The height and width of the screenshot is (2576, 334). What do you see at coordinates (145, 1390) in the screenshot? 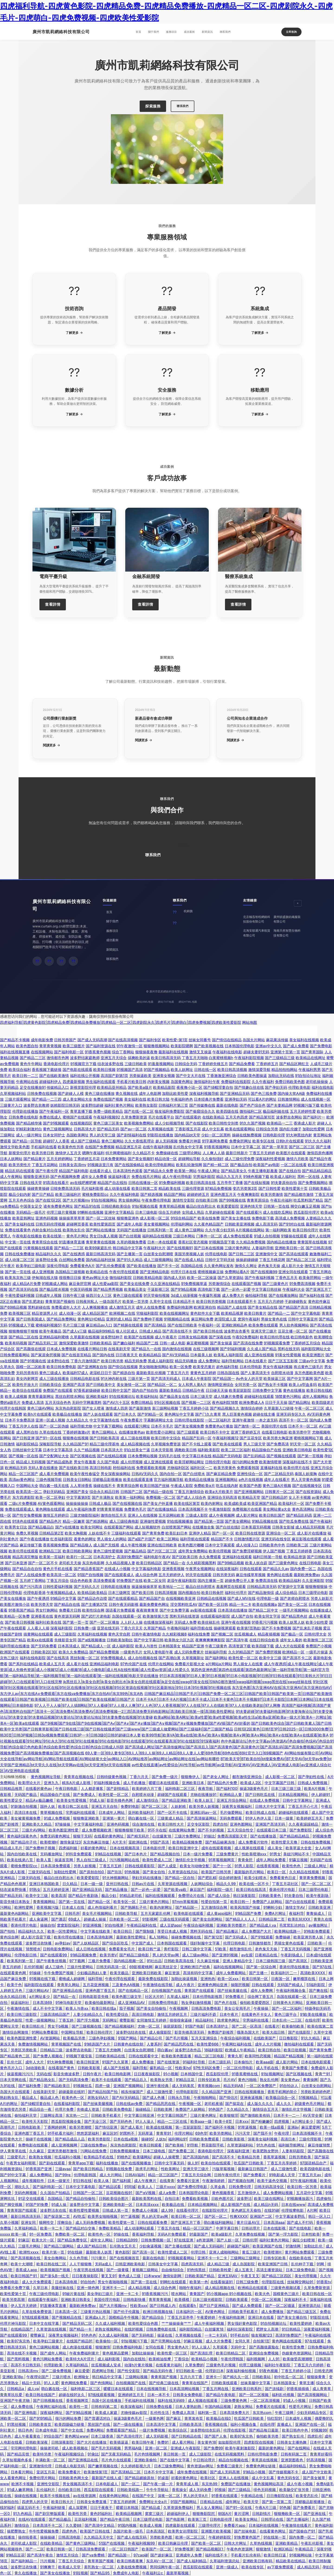
I see `国内自产拍自拍` at bounding box center [145, 1390].